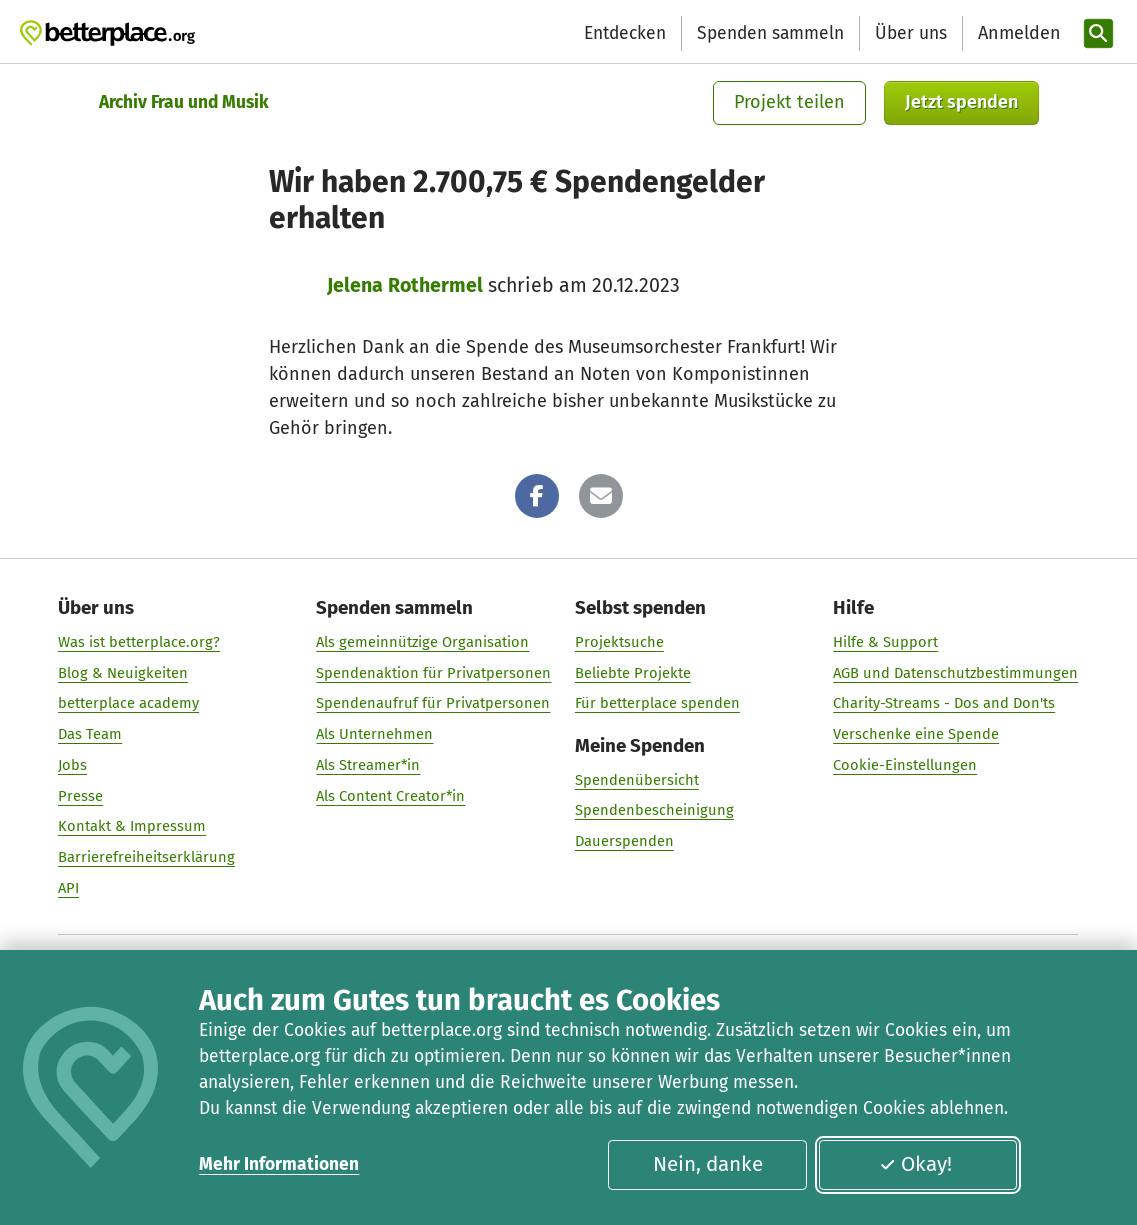 This screenshot has height=1225, width=1137. Describe the element at coordinates (80, 796) in the screenshot. I see `Presse` at that location.